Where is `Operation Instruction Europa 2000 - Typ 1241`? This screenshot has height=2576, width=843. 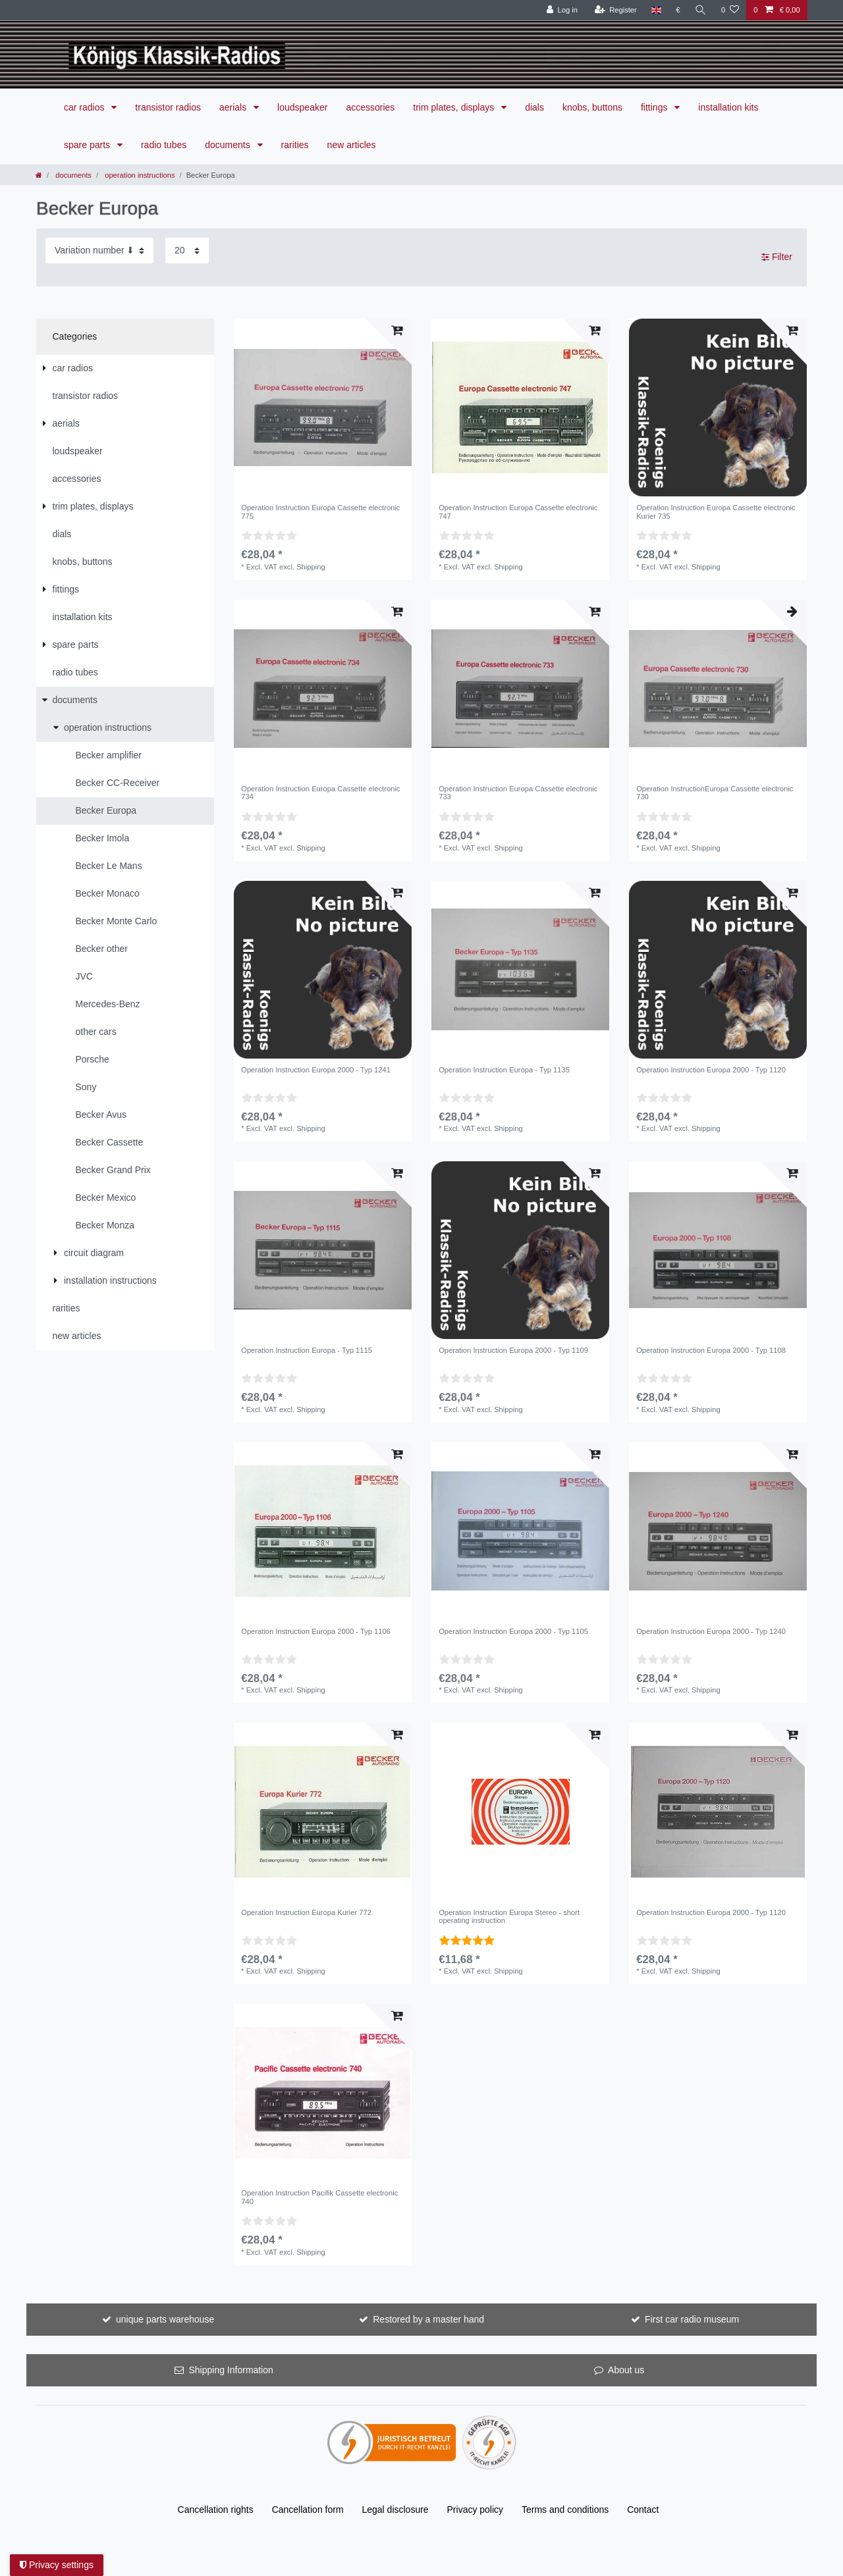 Operation Instruction Europa 2000 - Typ 1241 is located at coordinates (316, 1070).